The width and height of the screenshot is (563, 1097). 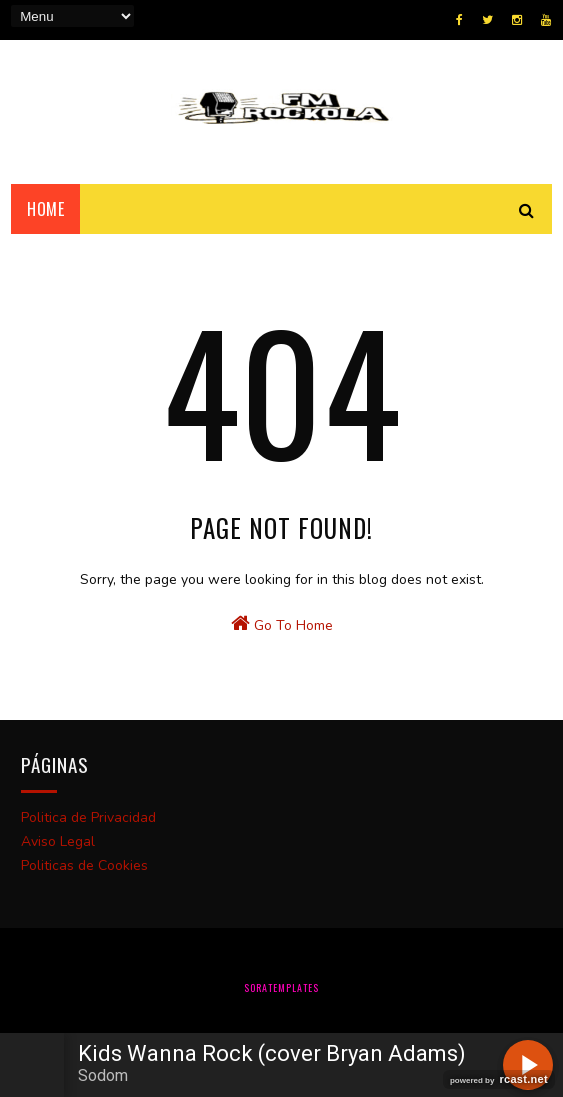 I want to click on Politica de Privacidad, so click(x=88, y=817).